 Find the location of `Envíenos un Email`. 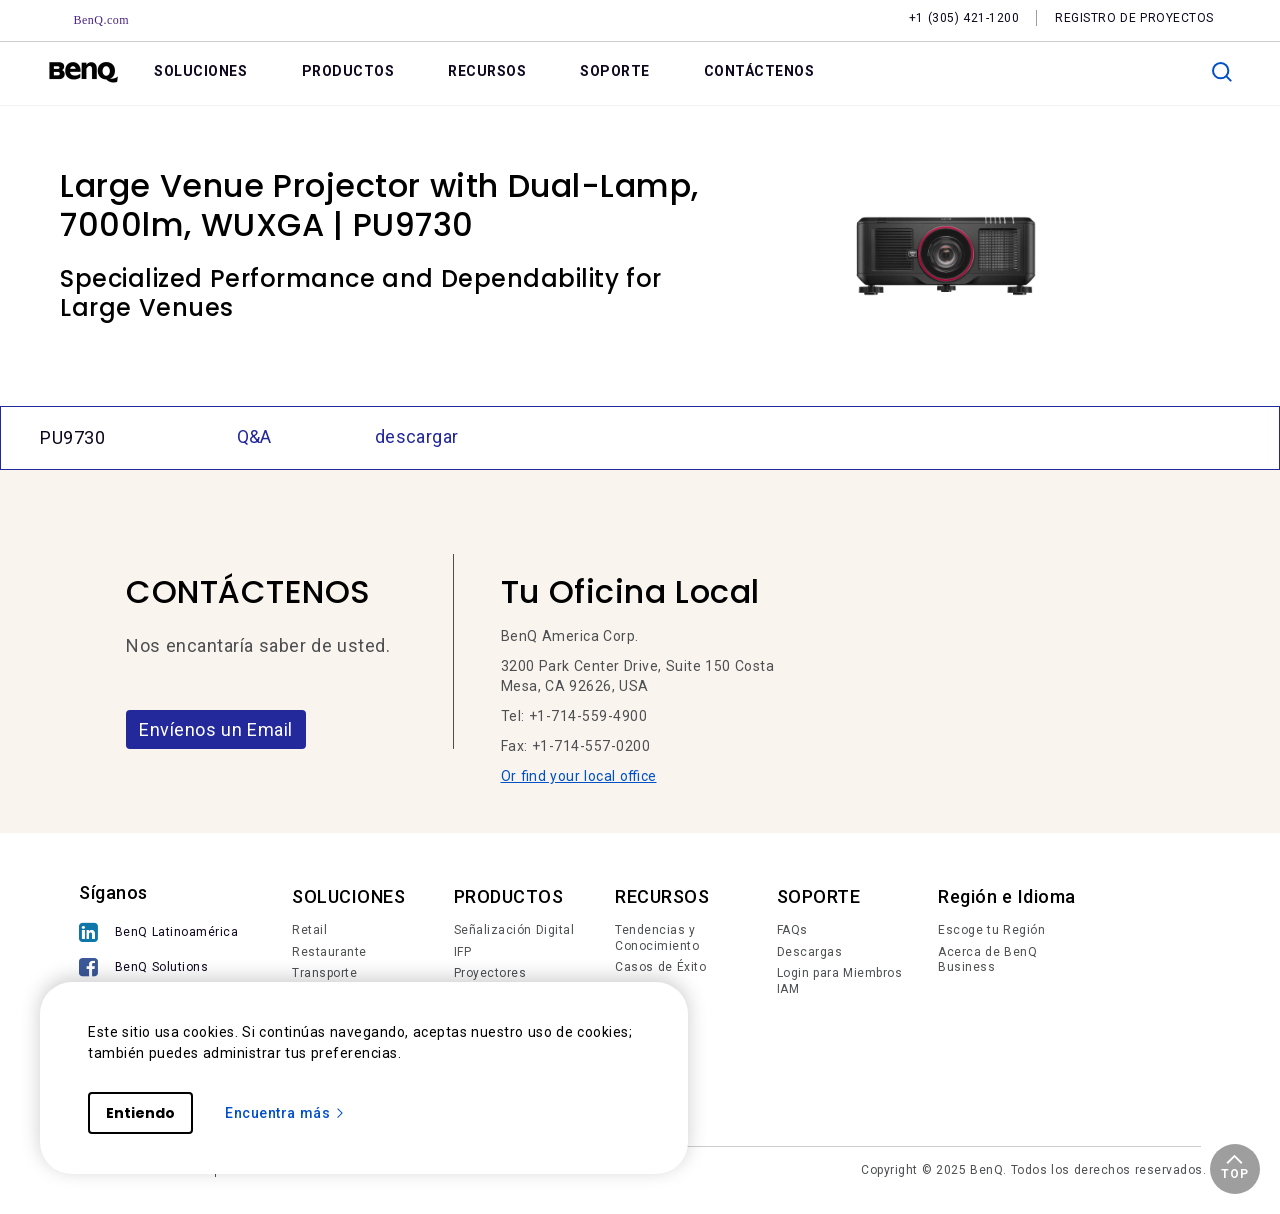

Envíenos un Email is located at coordinates (216, 729).